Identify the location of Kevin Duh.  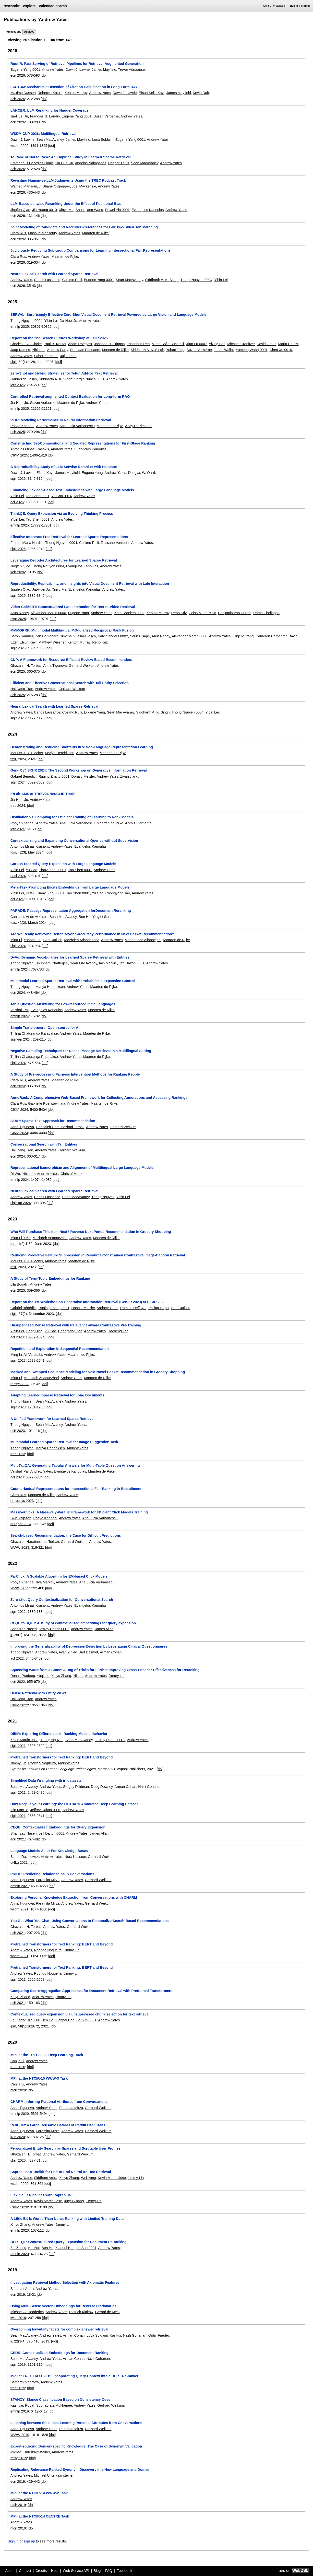
(201, 93).